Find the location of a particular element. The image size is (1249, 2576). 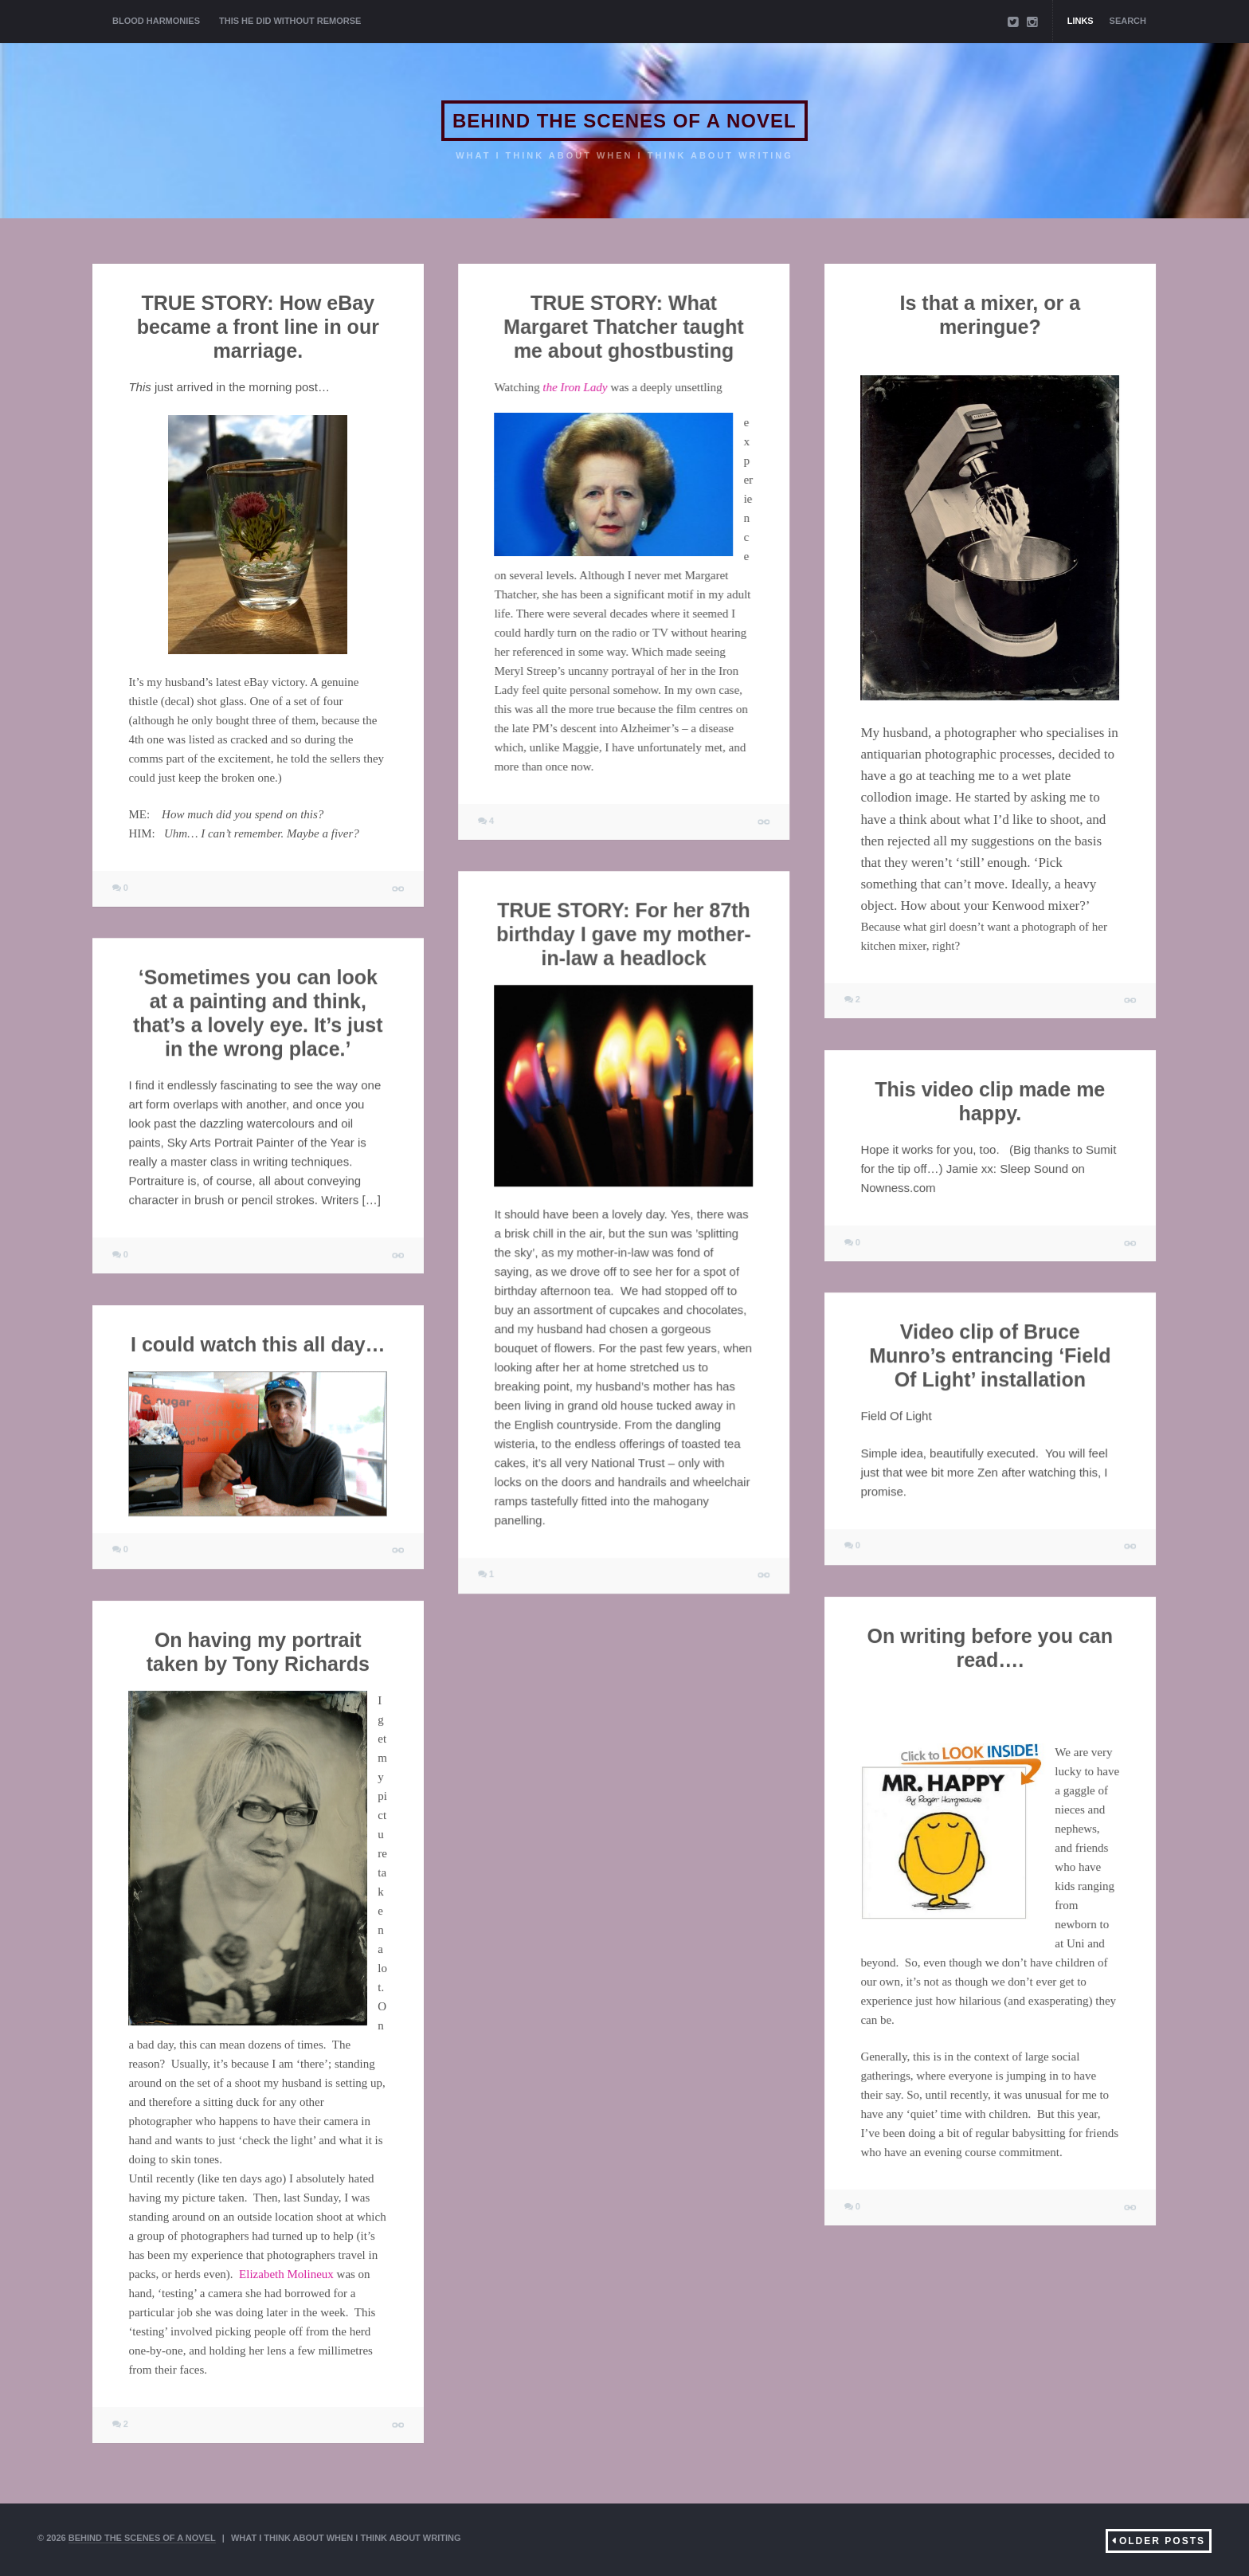

BEHIND THE SCENES OF A NOVEL is located at coordinates (624, 120).